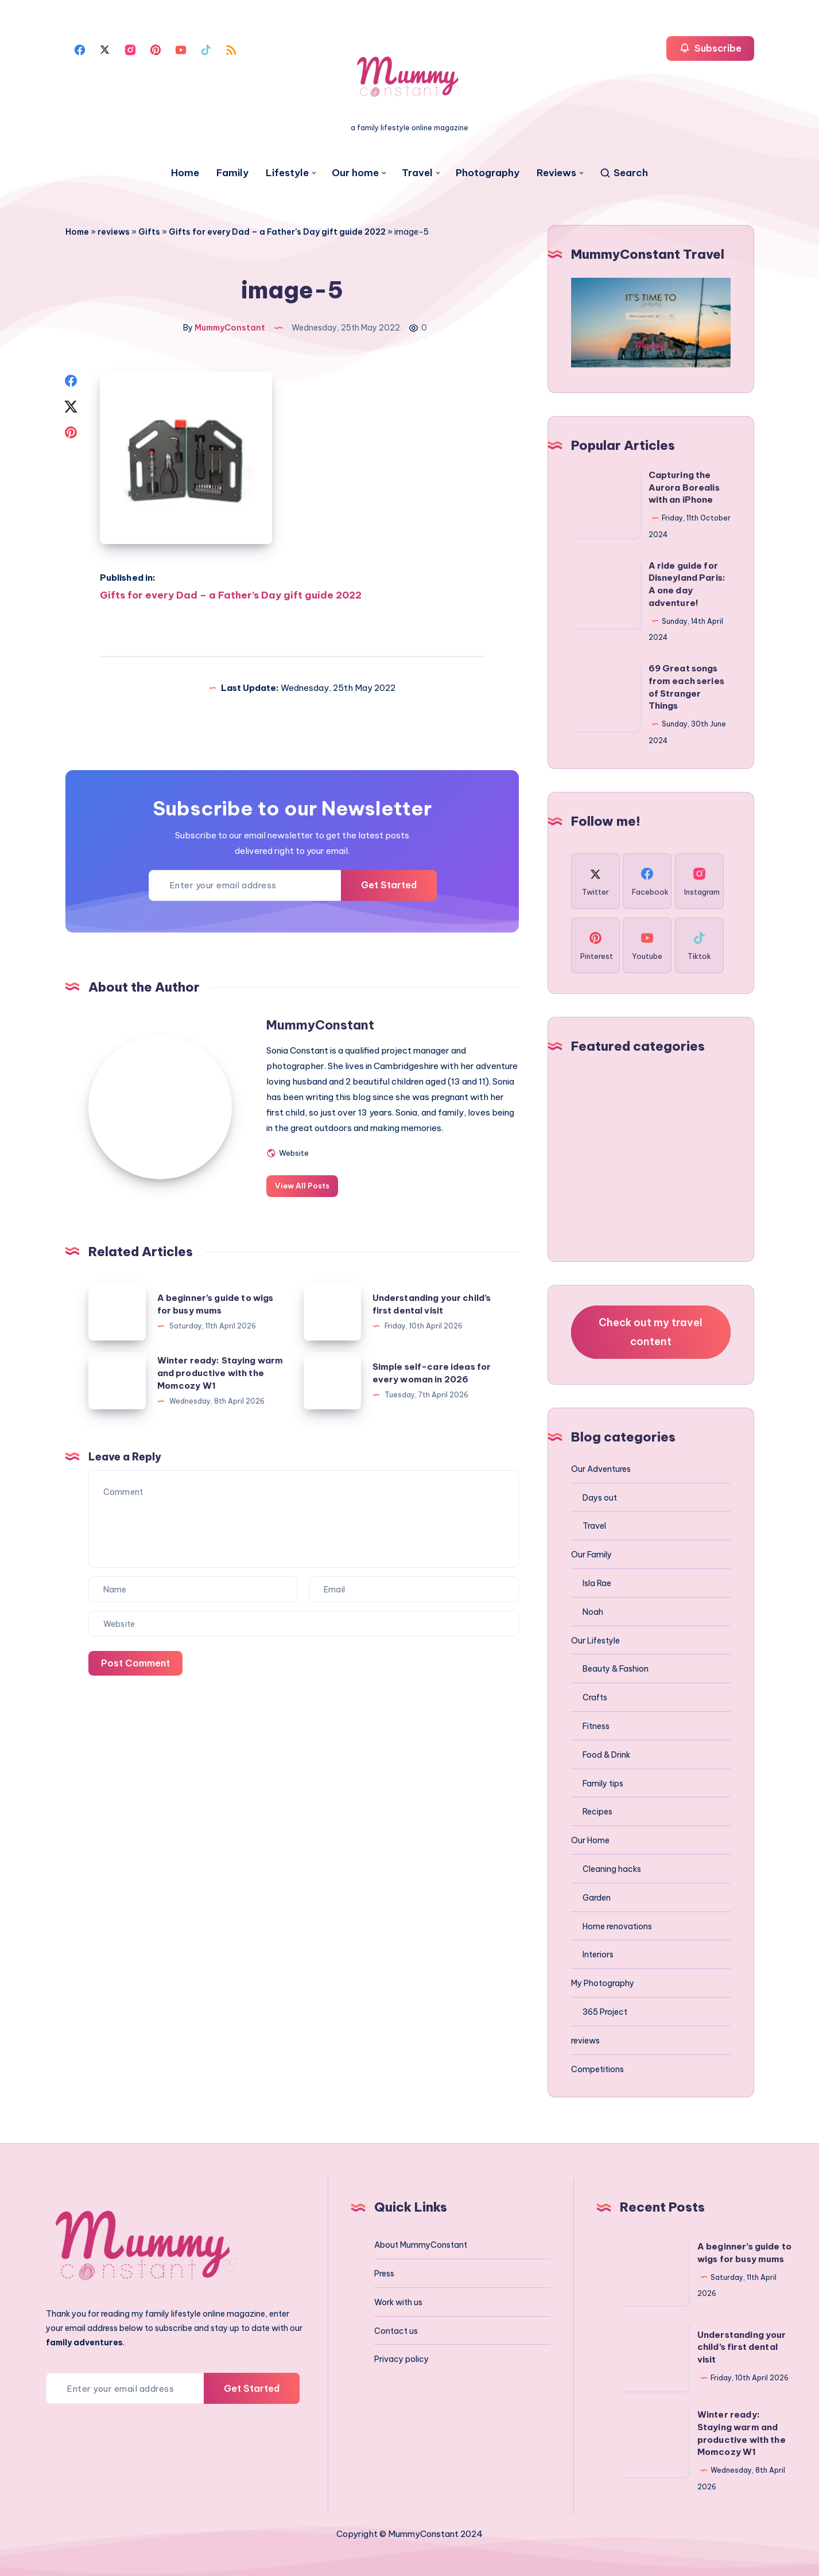  What do you see at coordinates (612, 1869) in the screenshot?
I see `Cleaning hacks` at bounding box center [612, 1869].